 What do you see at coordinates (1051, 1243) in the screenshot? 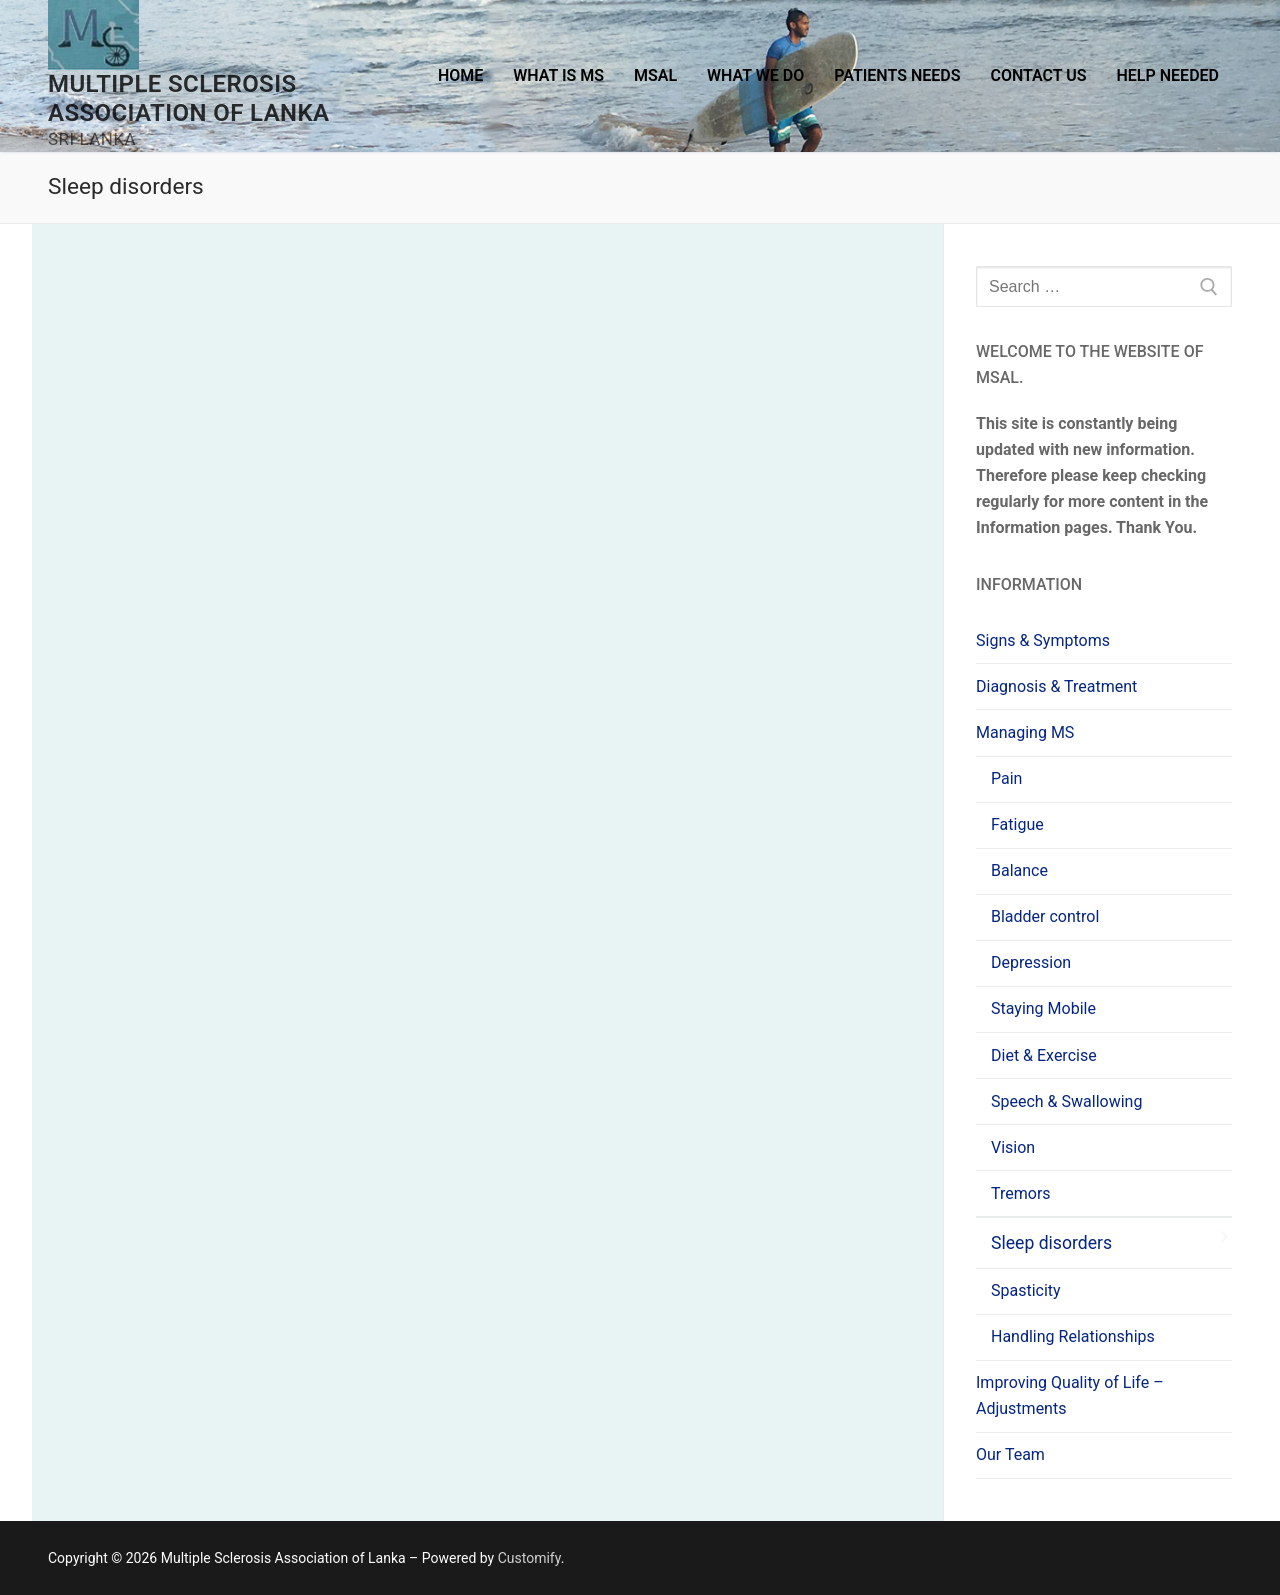
I see `Sleep disorders` at bounding box center [1051, 1243].